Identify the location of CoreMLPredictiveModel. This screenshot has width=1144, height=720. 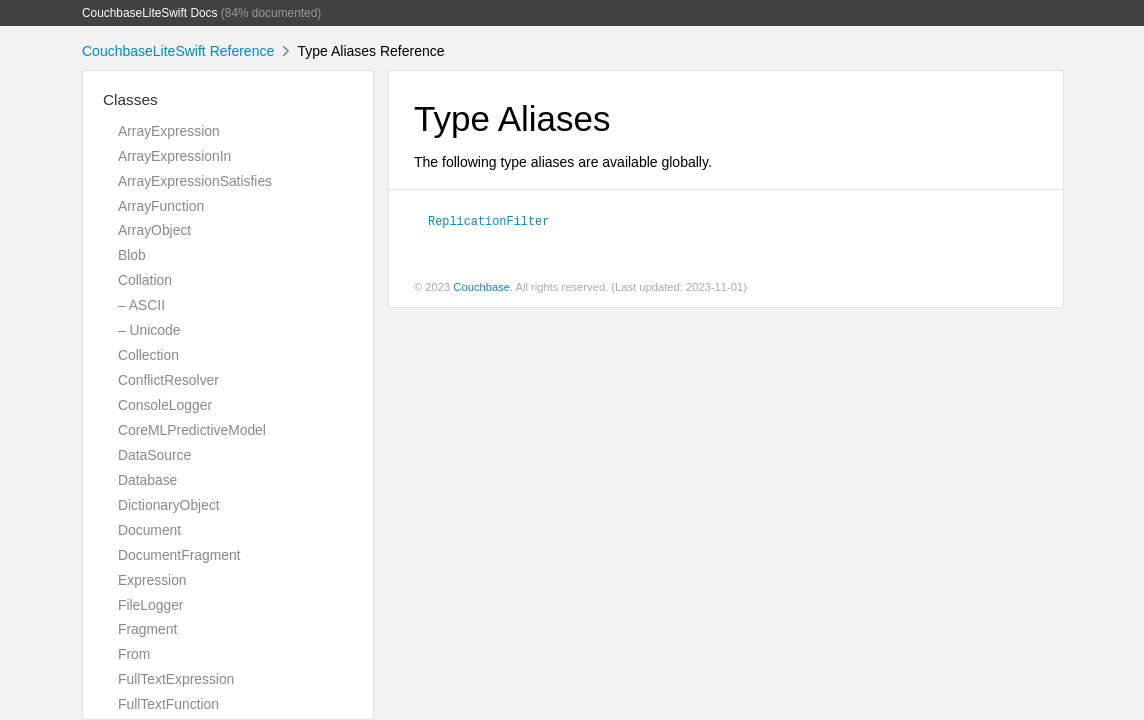
(192, 430).